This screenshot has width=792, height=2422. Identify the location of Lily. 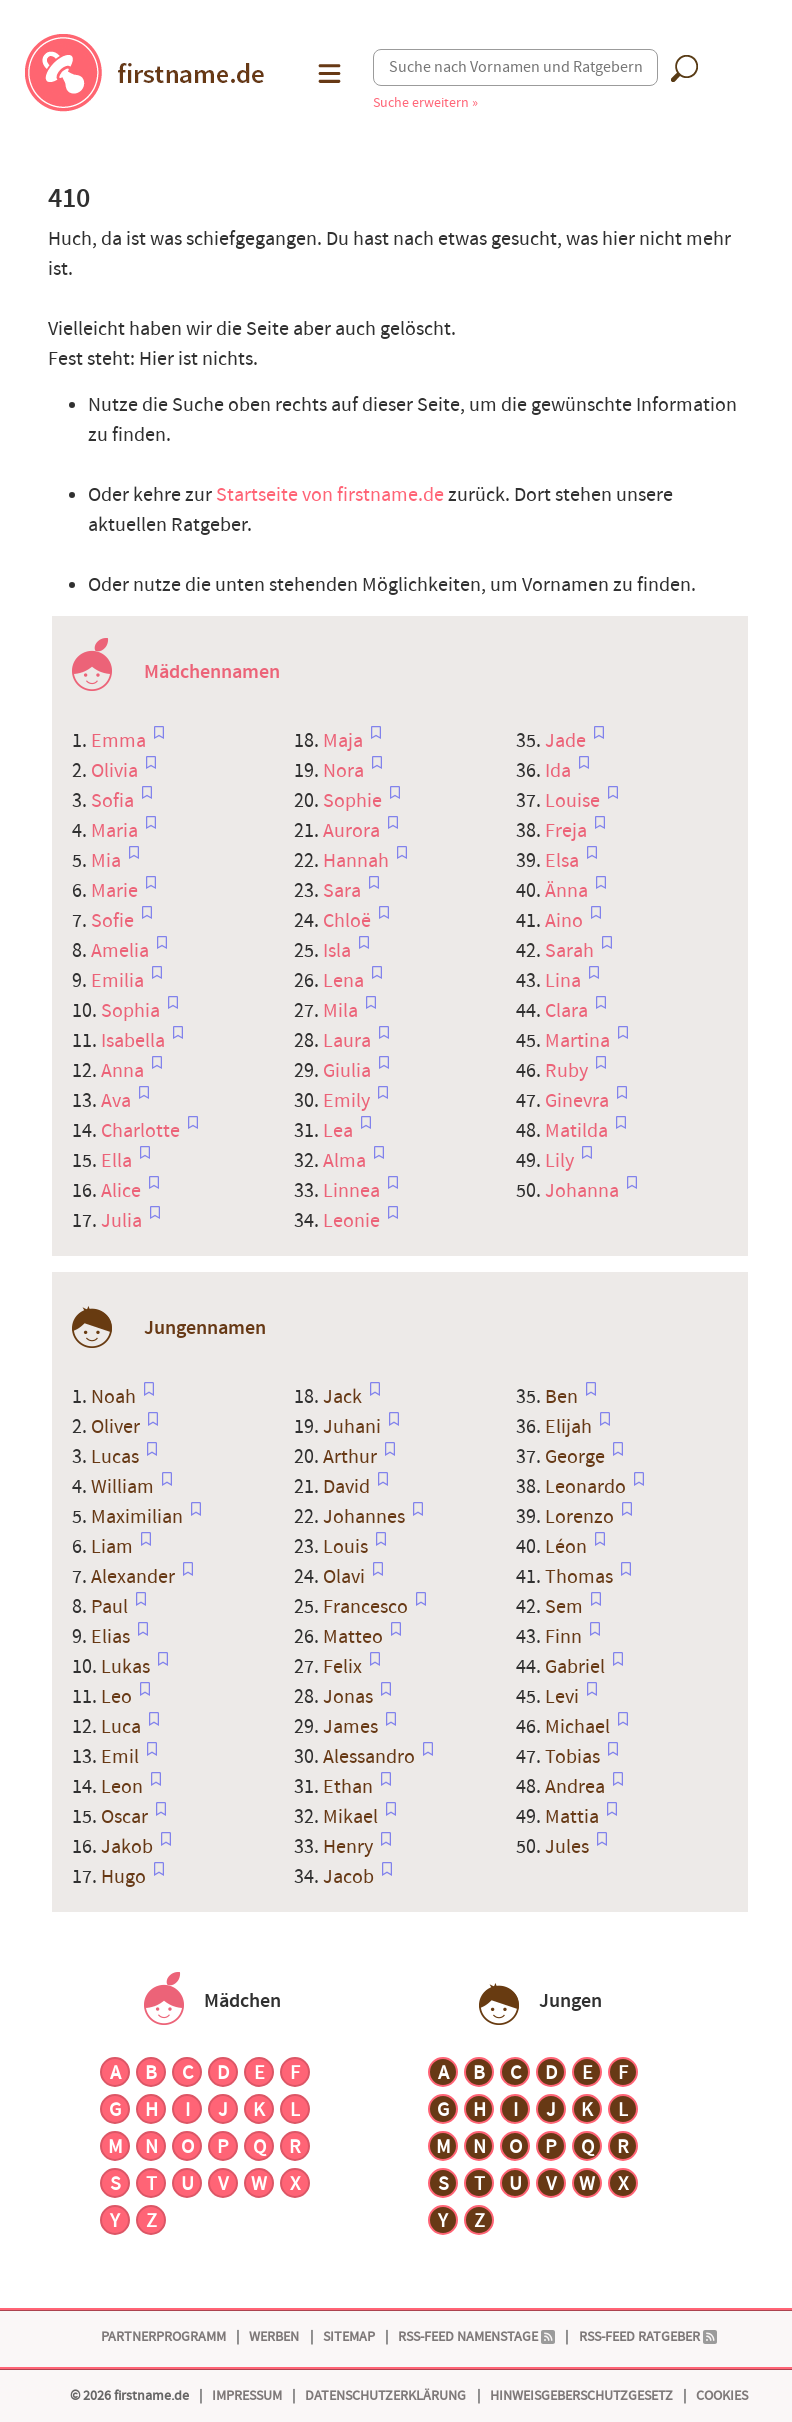
(561, 1161).